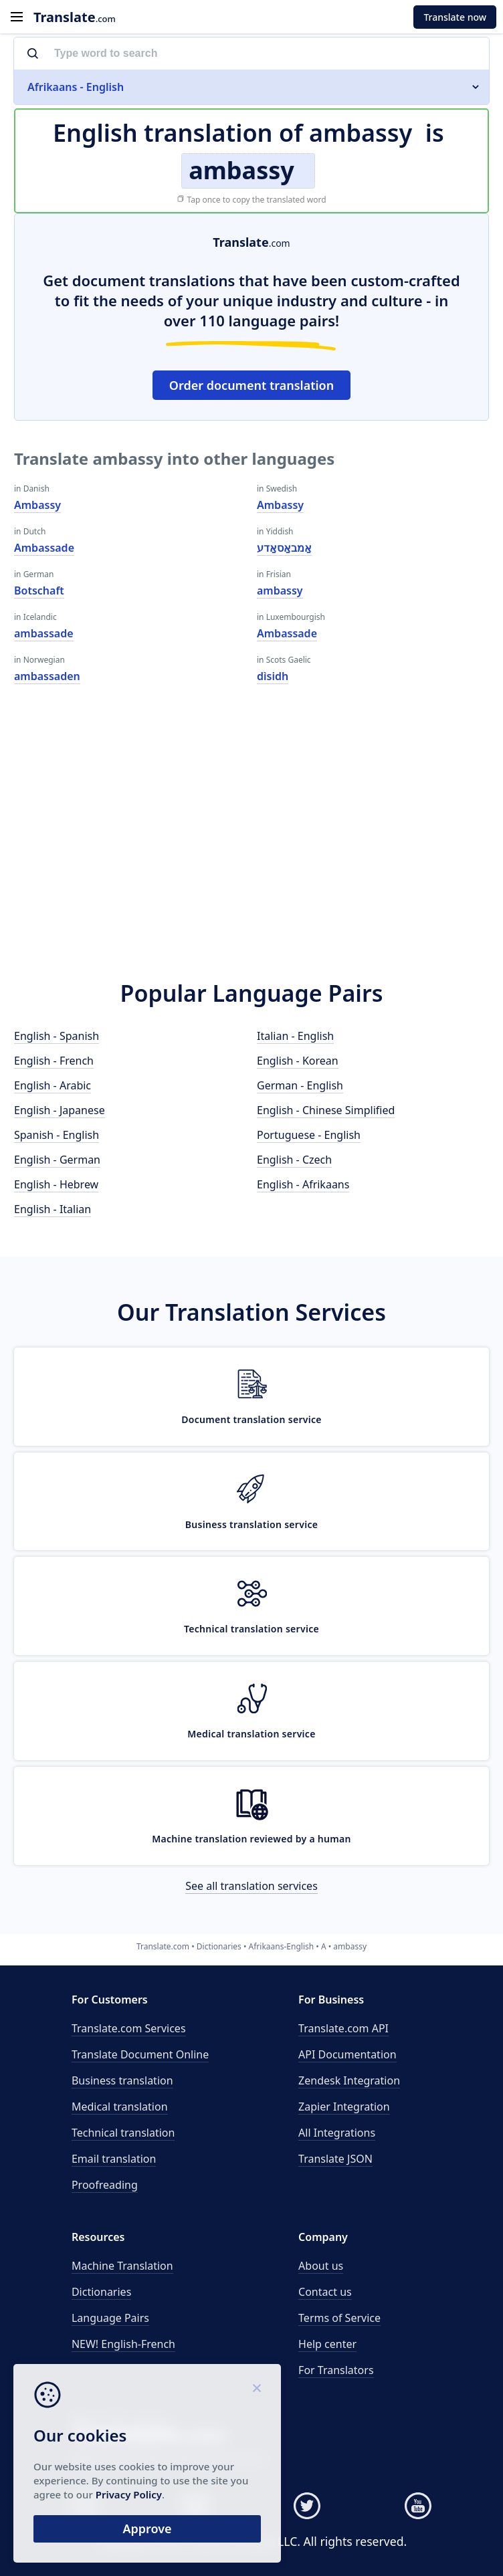 The width and height of the screenshot is (503, 2576). I want to click on Medical translation service, so click(251, 1733).